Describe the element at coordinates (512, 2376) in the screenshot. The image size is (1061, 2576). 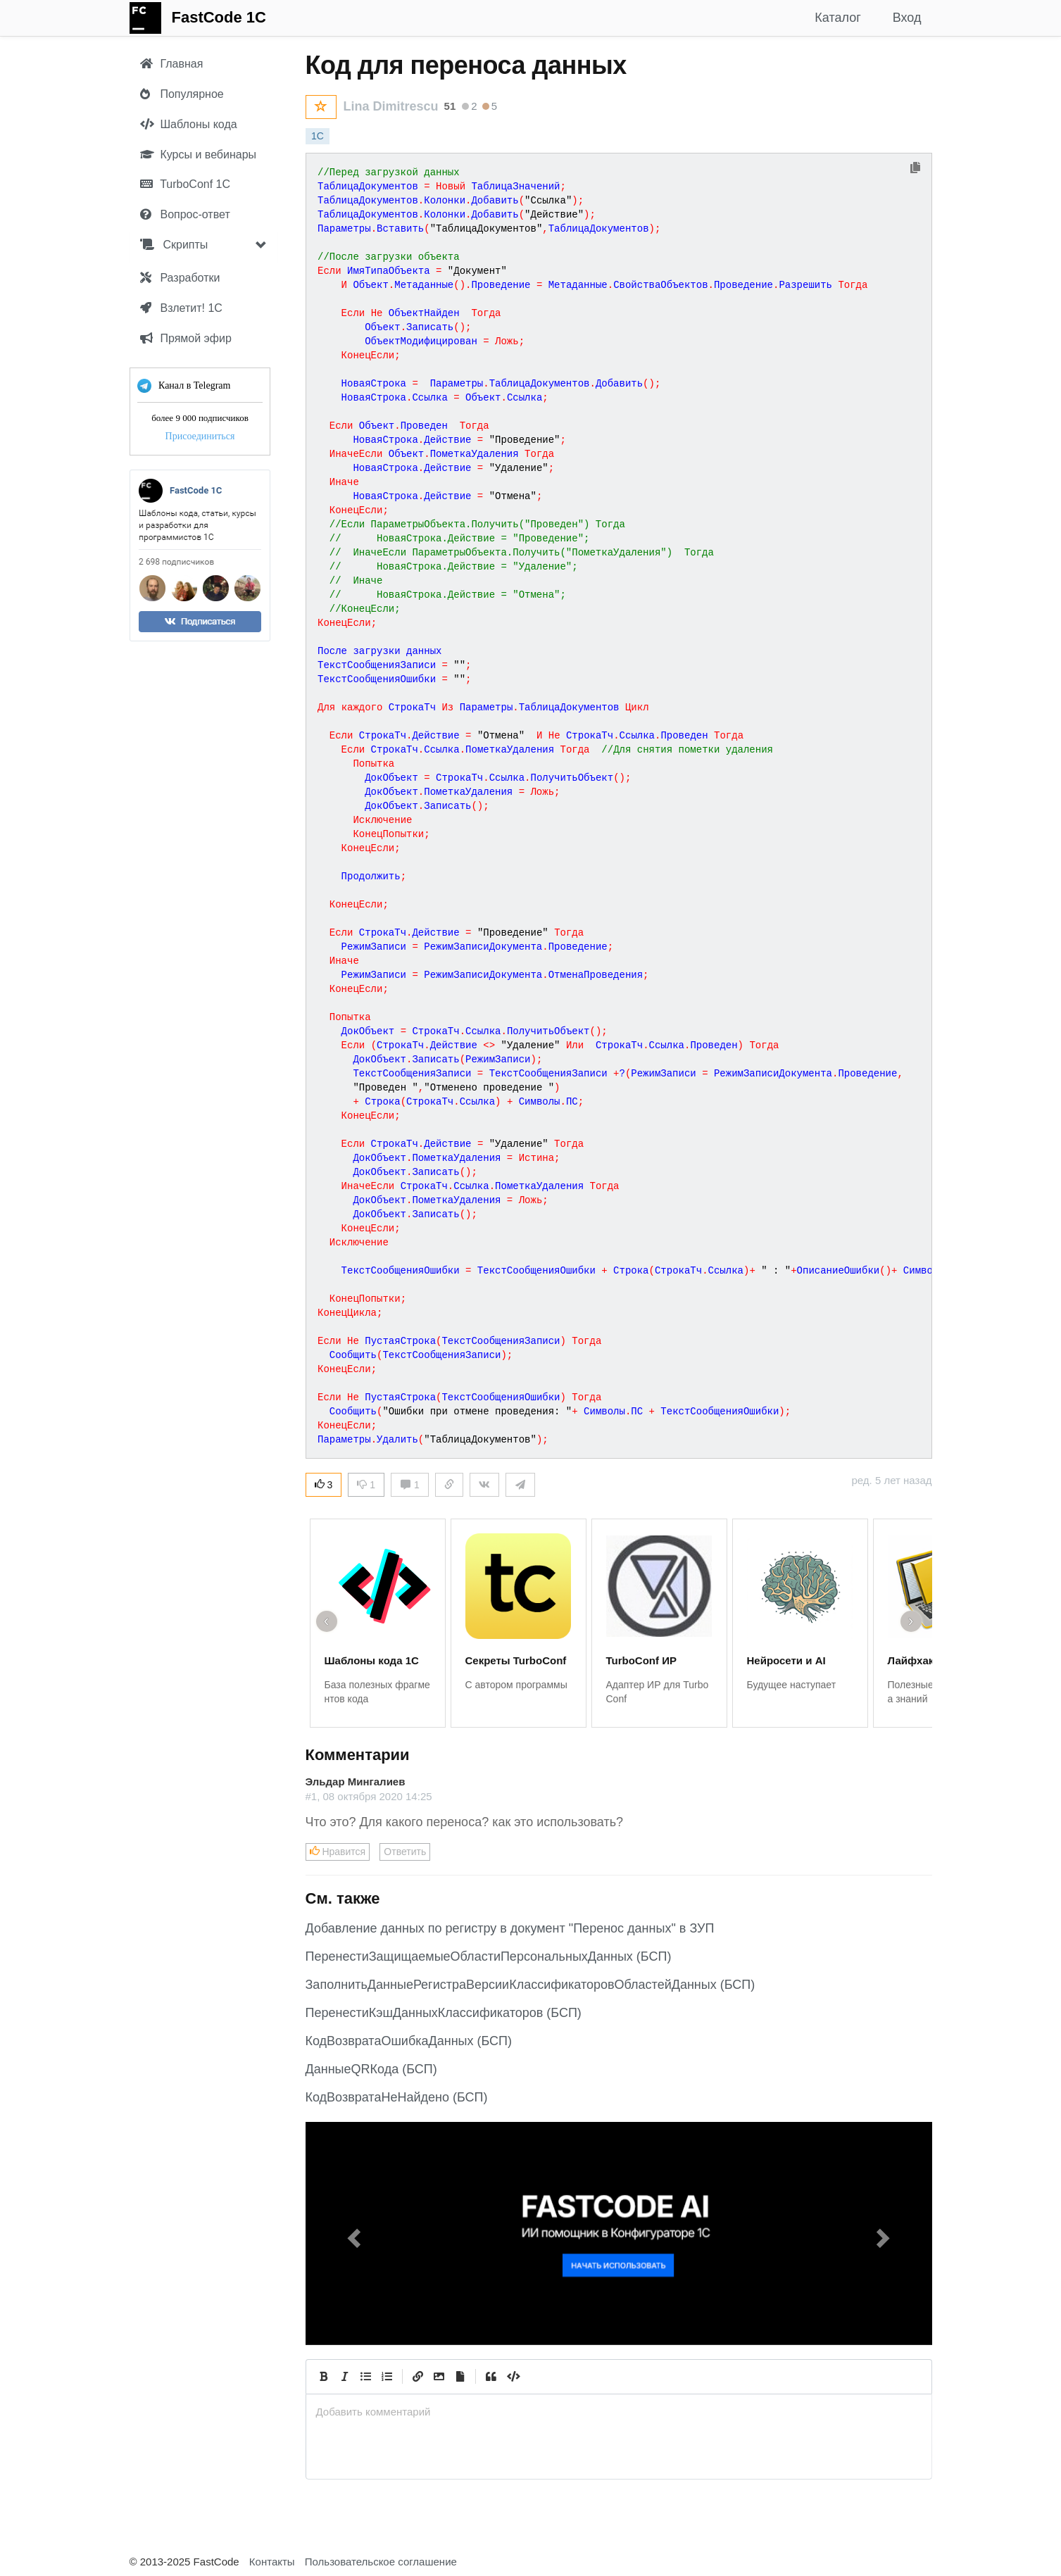
I see `[Code]` at that location.